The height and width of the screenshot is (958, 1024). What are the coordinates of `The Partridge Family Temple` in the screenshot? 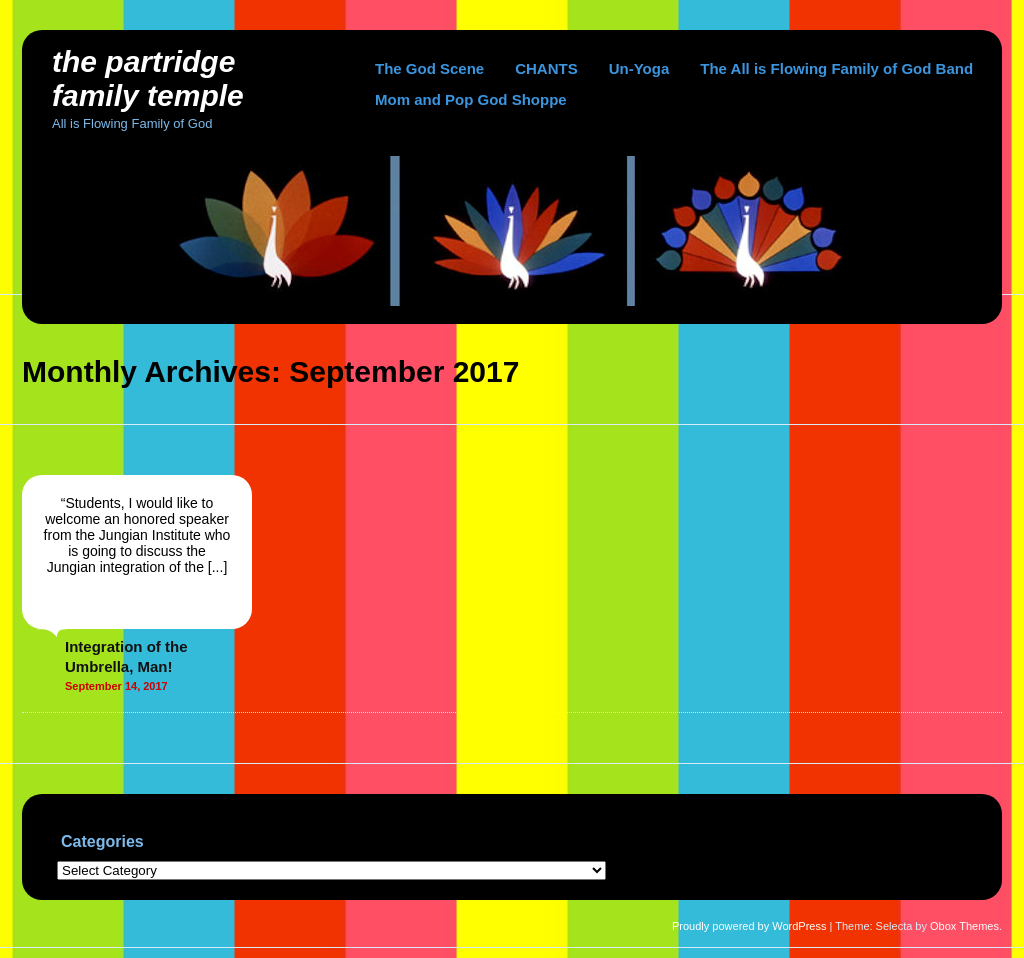 It's located at (148, 78).